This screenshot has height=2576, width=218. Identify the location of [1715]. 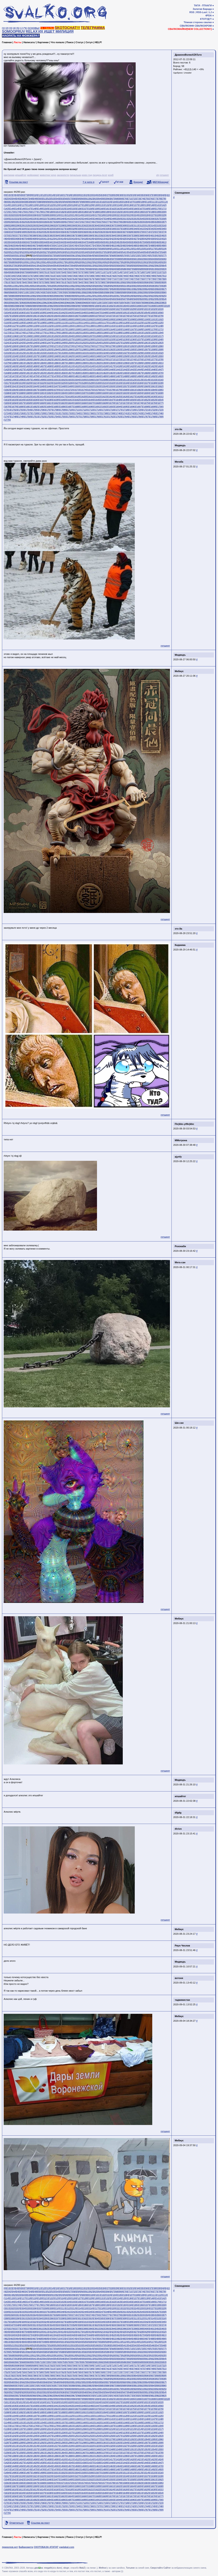
(104, 410).